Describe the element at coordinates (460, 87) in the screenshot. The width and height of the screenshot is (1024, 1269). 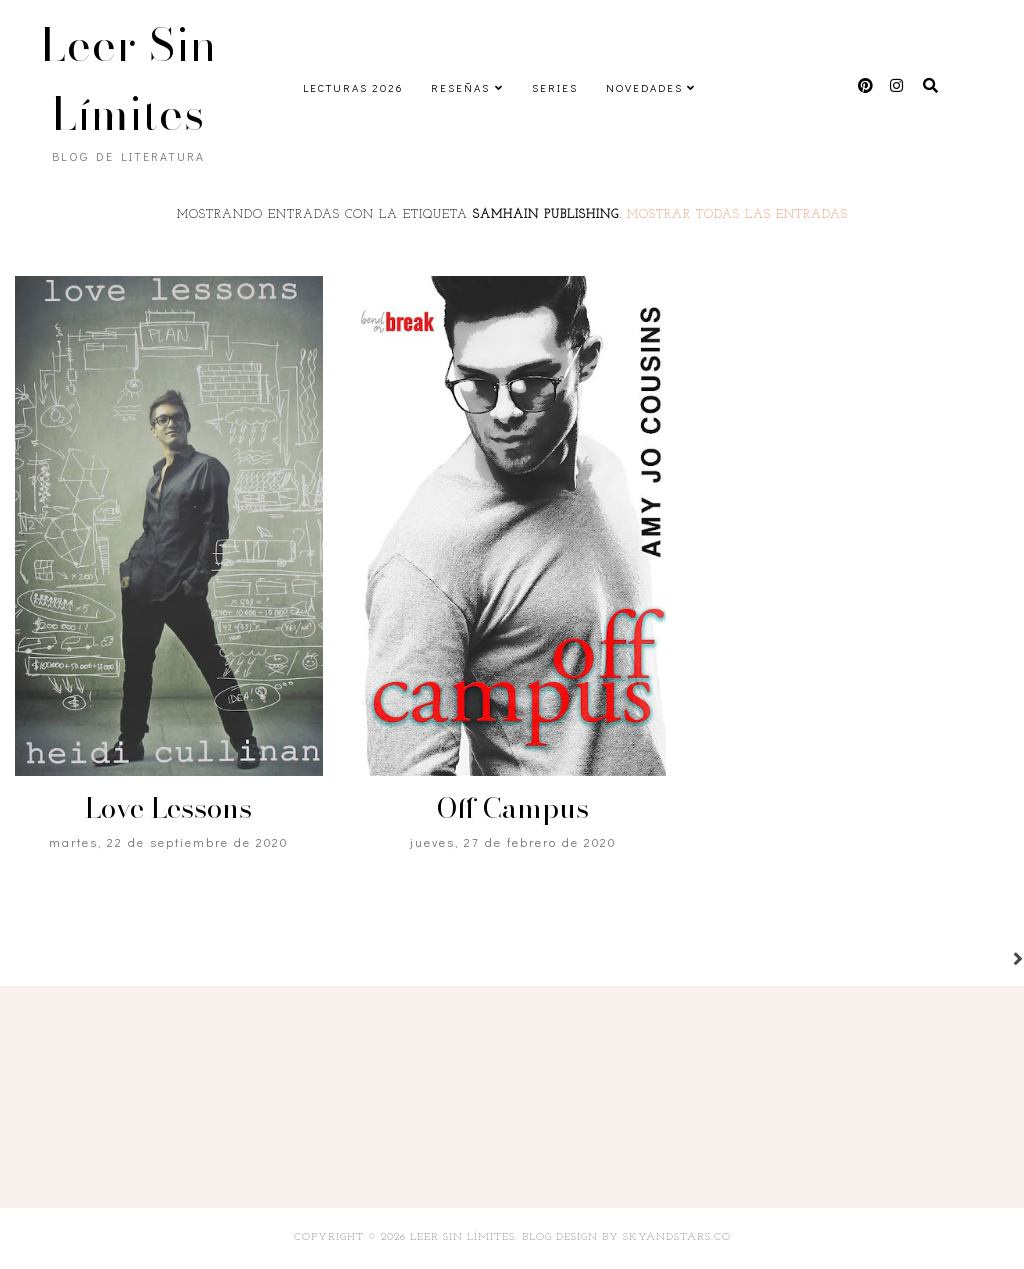
I see `Reseñas` at that location.